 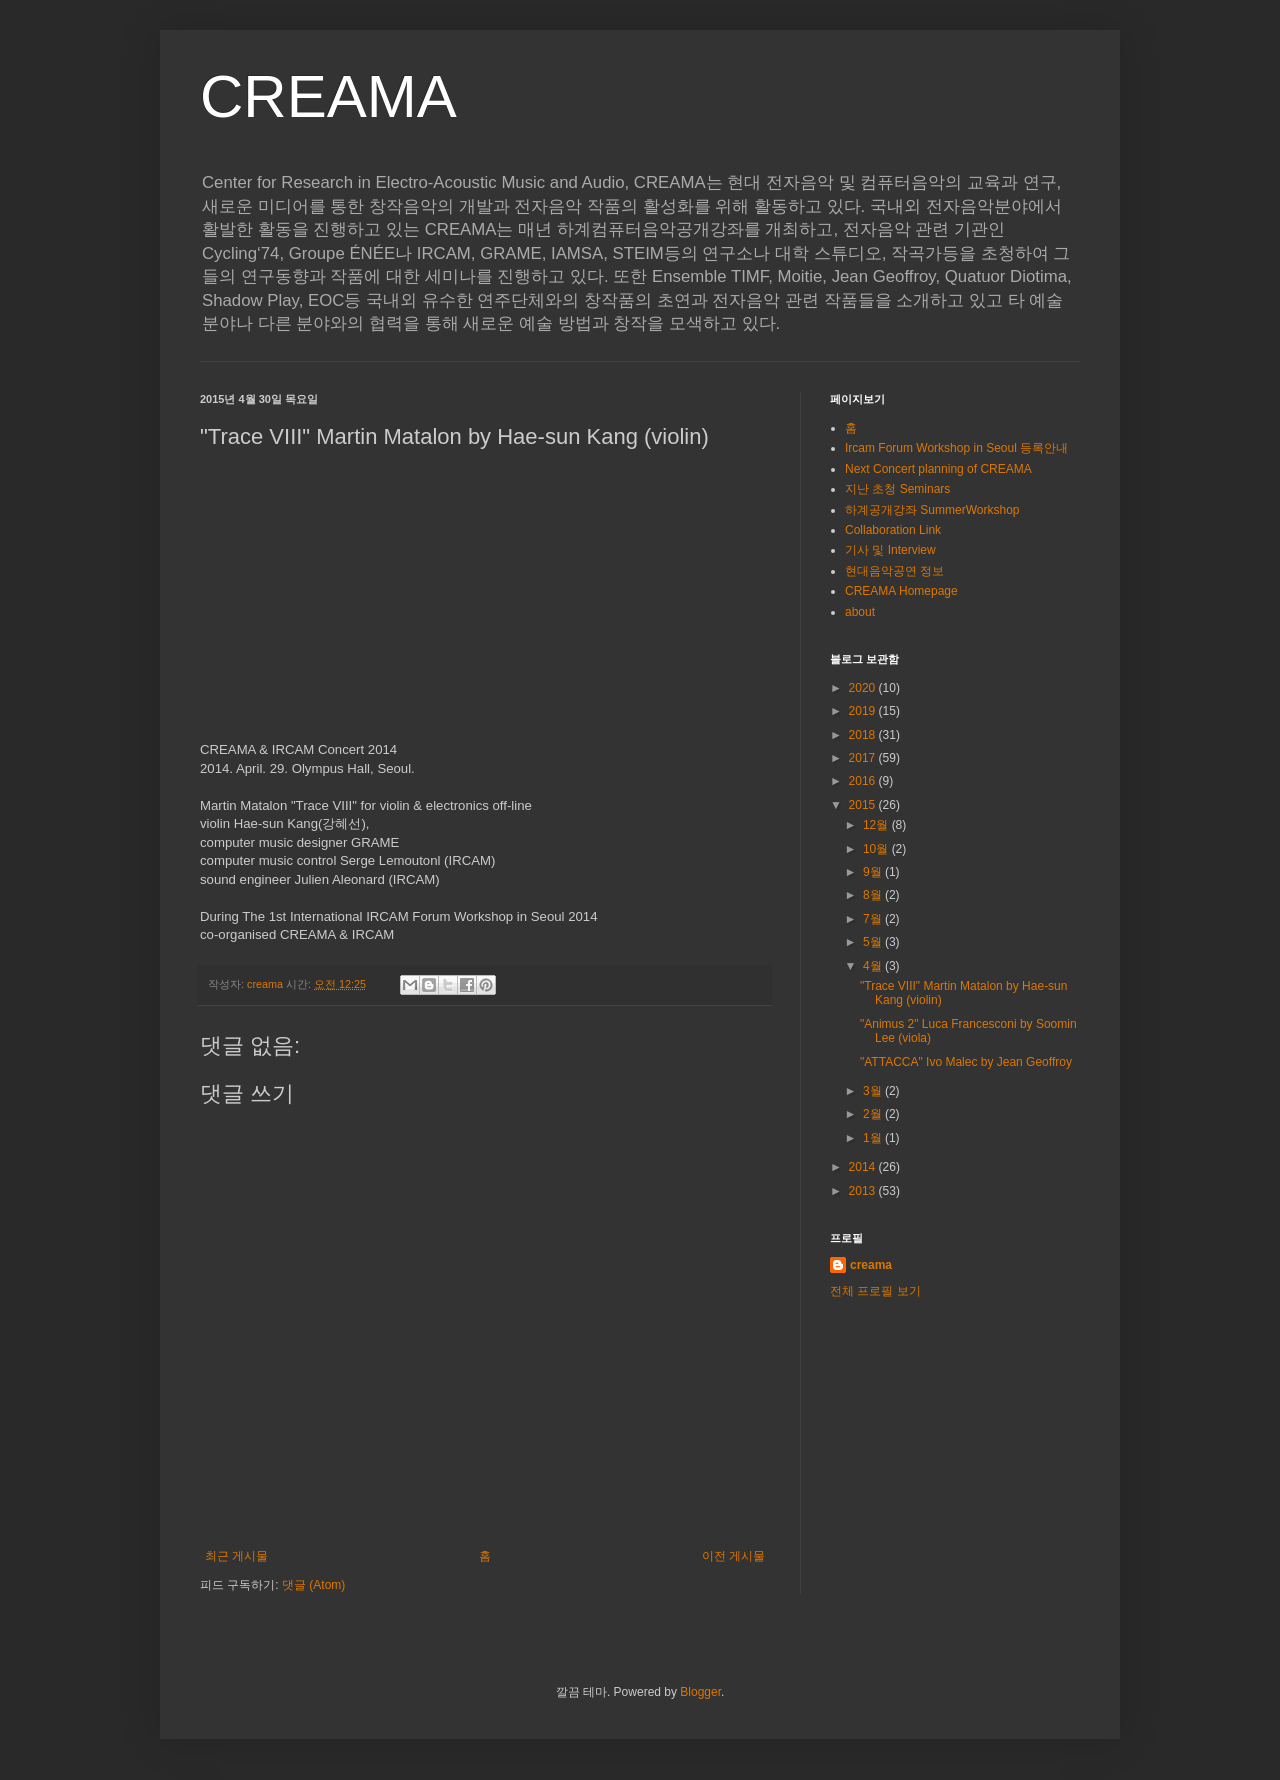 I want to click on CREAMA, so click(x=328, y=96).